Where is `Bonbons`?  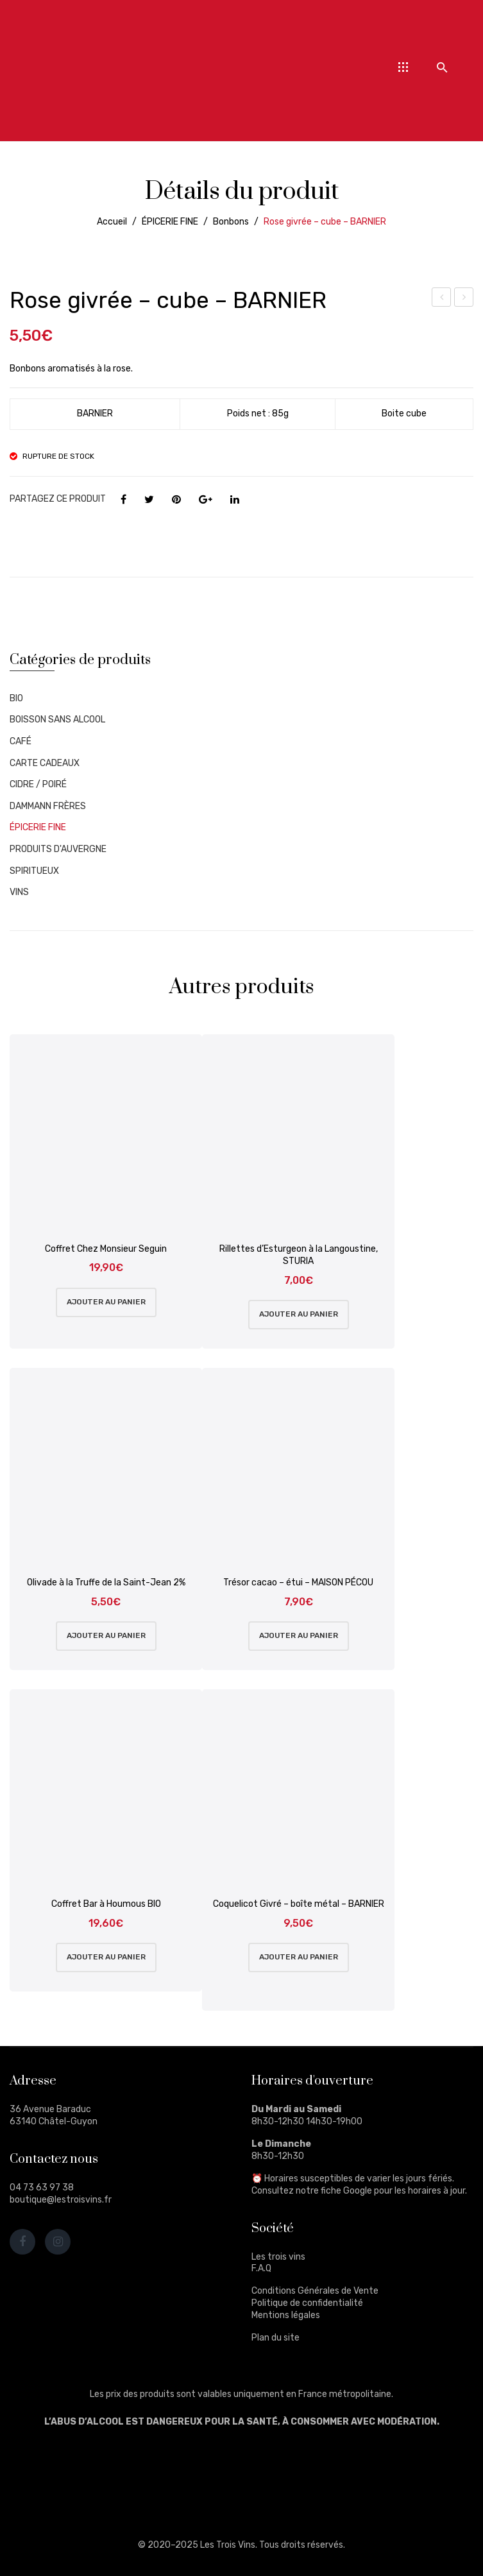
Bonbons is located at coordinates (231, 221).